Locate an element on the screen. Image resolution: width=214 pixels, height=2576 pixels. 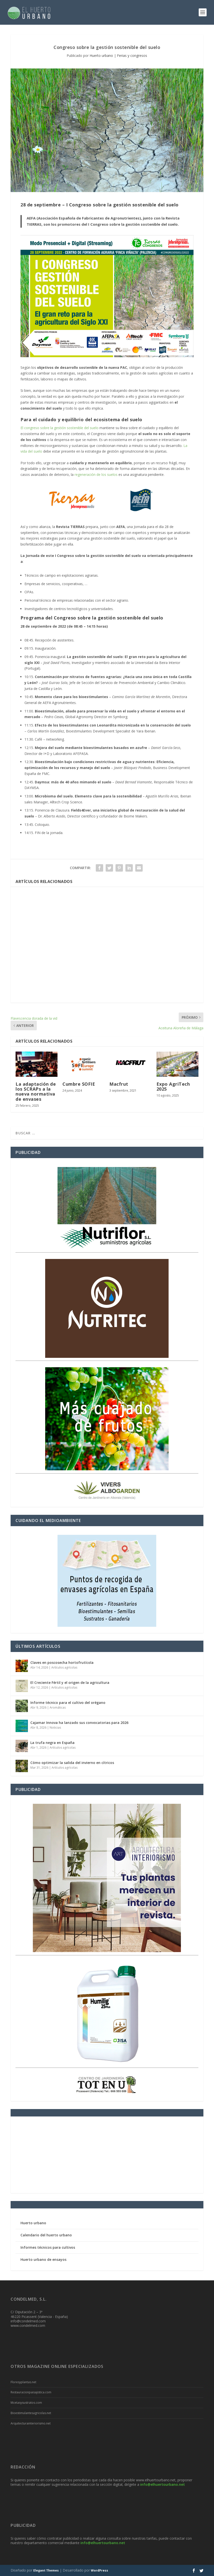
La adaptación de los SCRAPs a la nueva normativa de envases is located at coordinates (36, 1091).